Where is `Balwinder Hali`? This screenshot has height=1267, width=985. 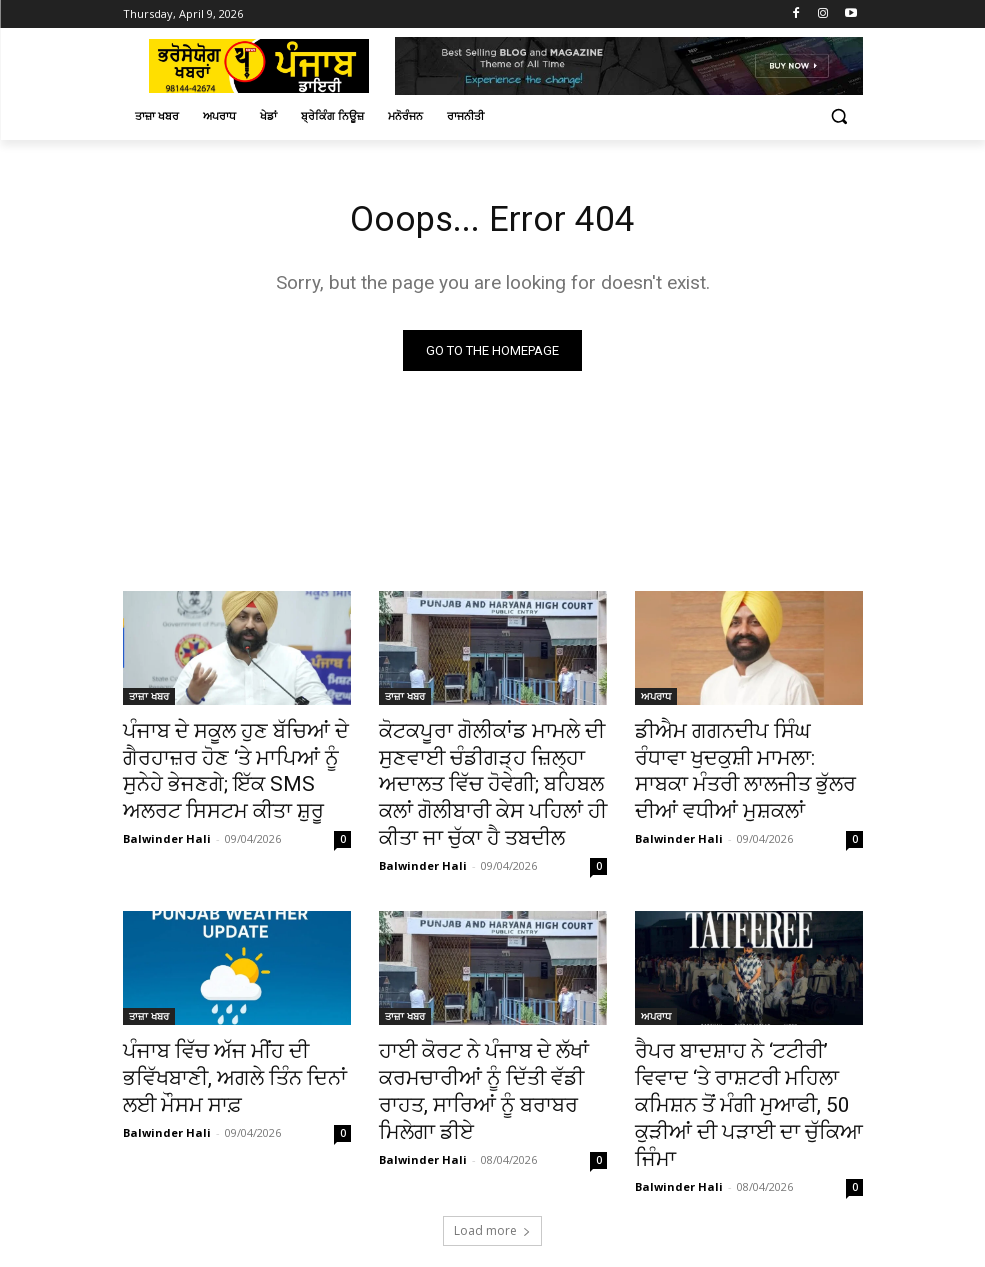 Balwinder Hali is located at coordinates (167, 824).